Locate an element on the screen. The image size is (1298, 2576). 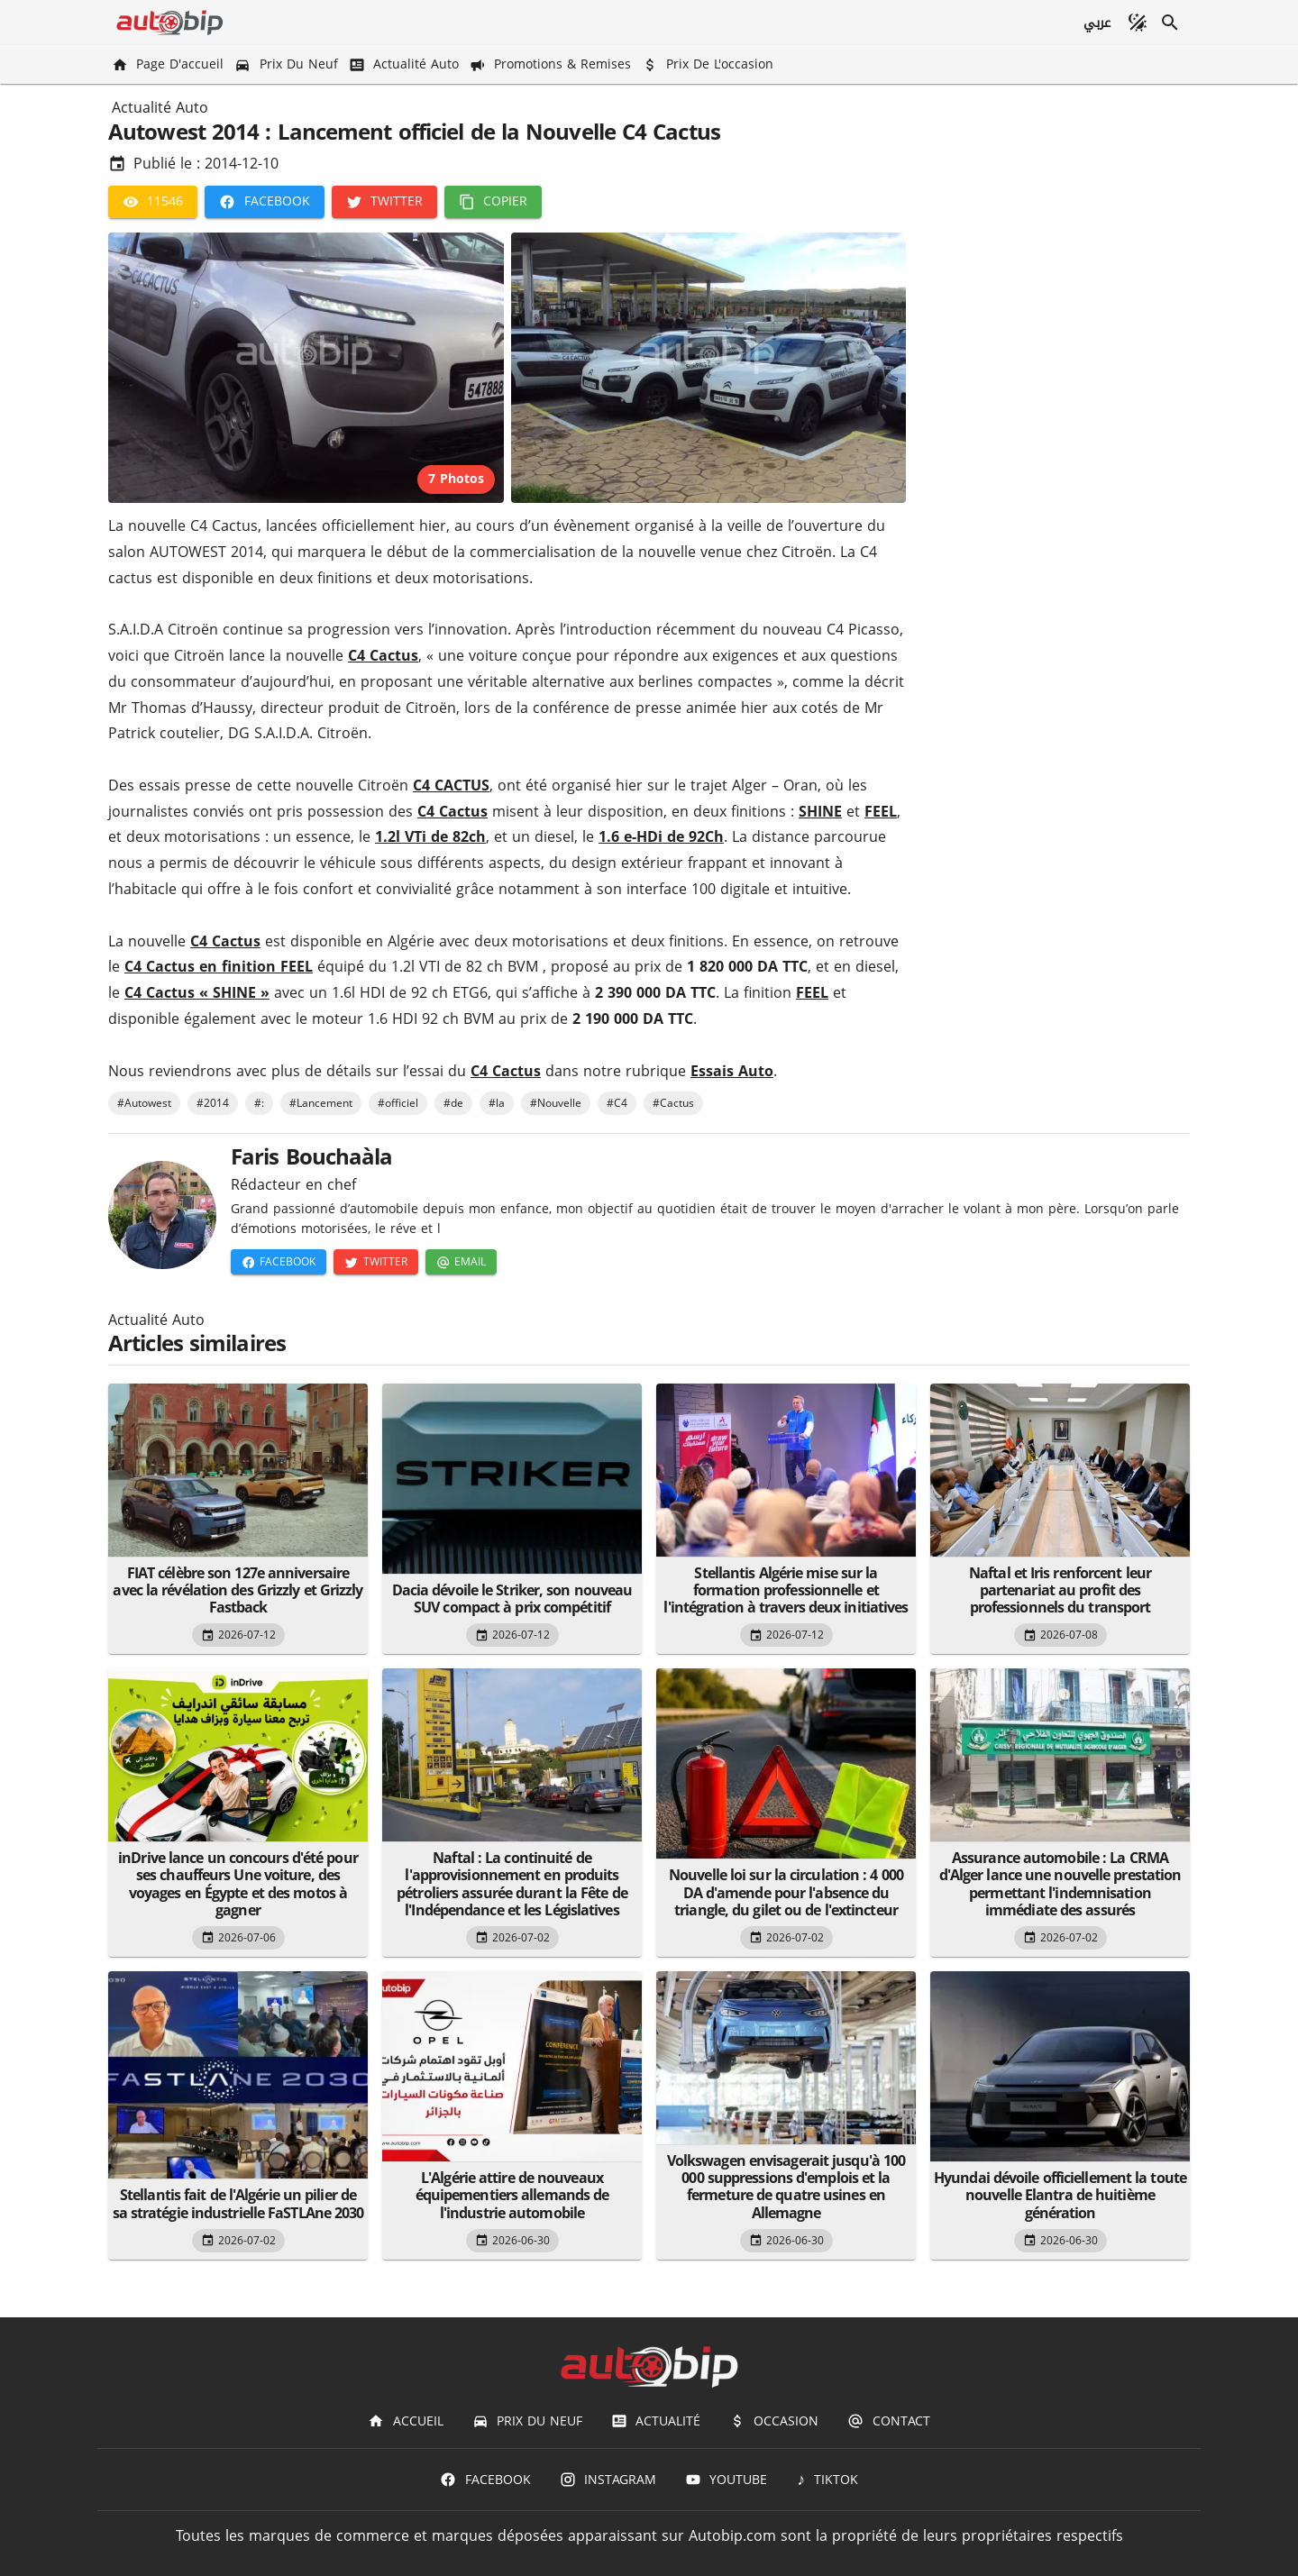
[Twitter] is located at coordinates (384, 202).